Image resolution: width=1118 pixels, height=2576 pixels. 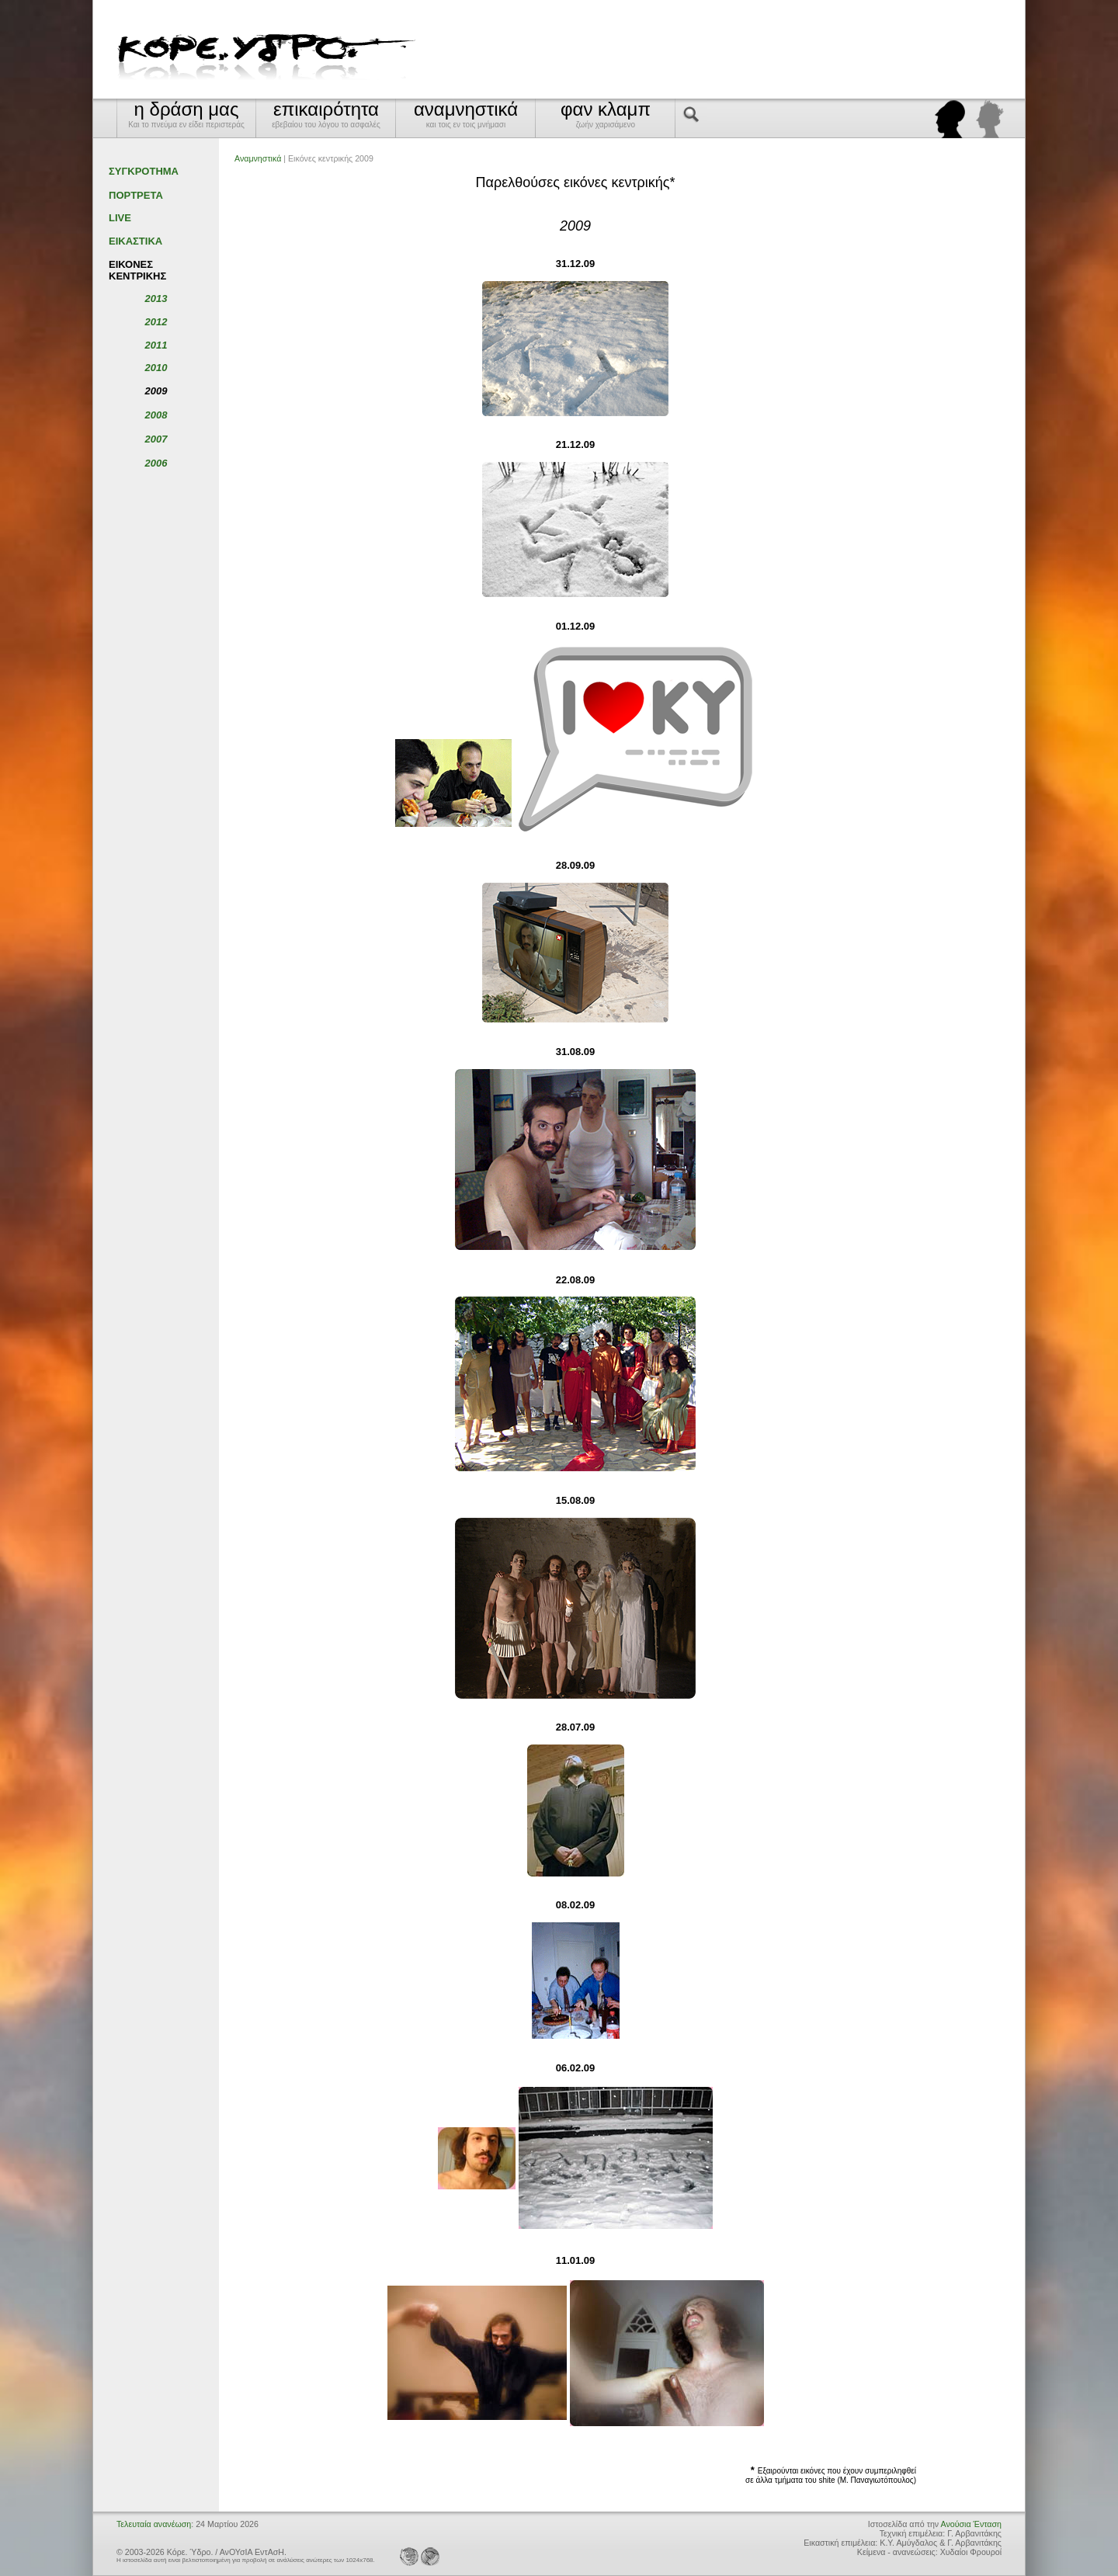 What do you see at coordinates (156, 415) in the screenshot?
I see `2008` at bounding box center [156, 415].